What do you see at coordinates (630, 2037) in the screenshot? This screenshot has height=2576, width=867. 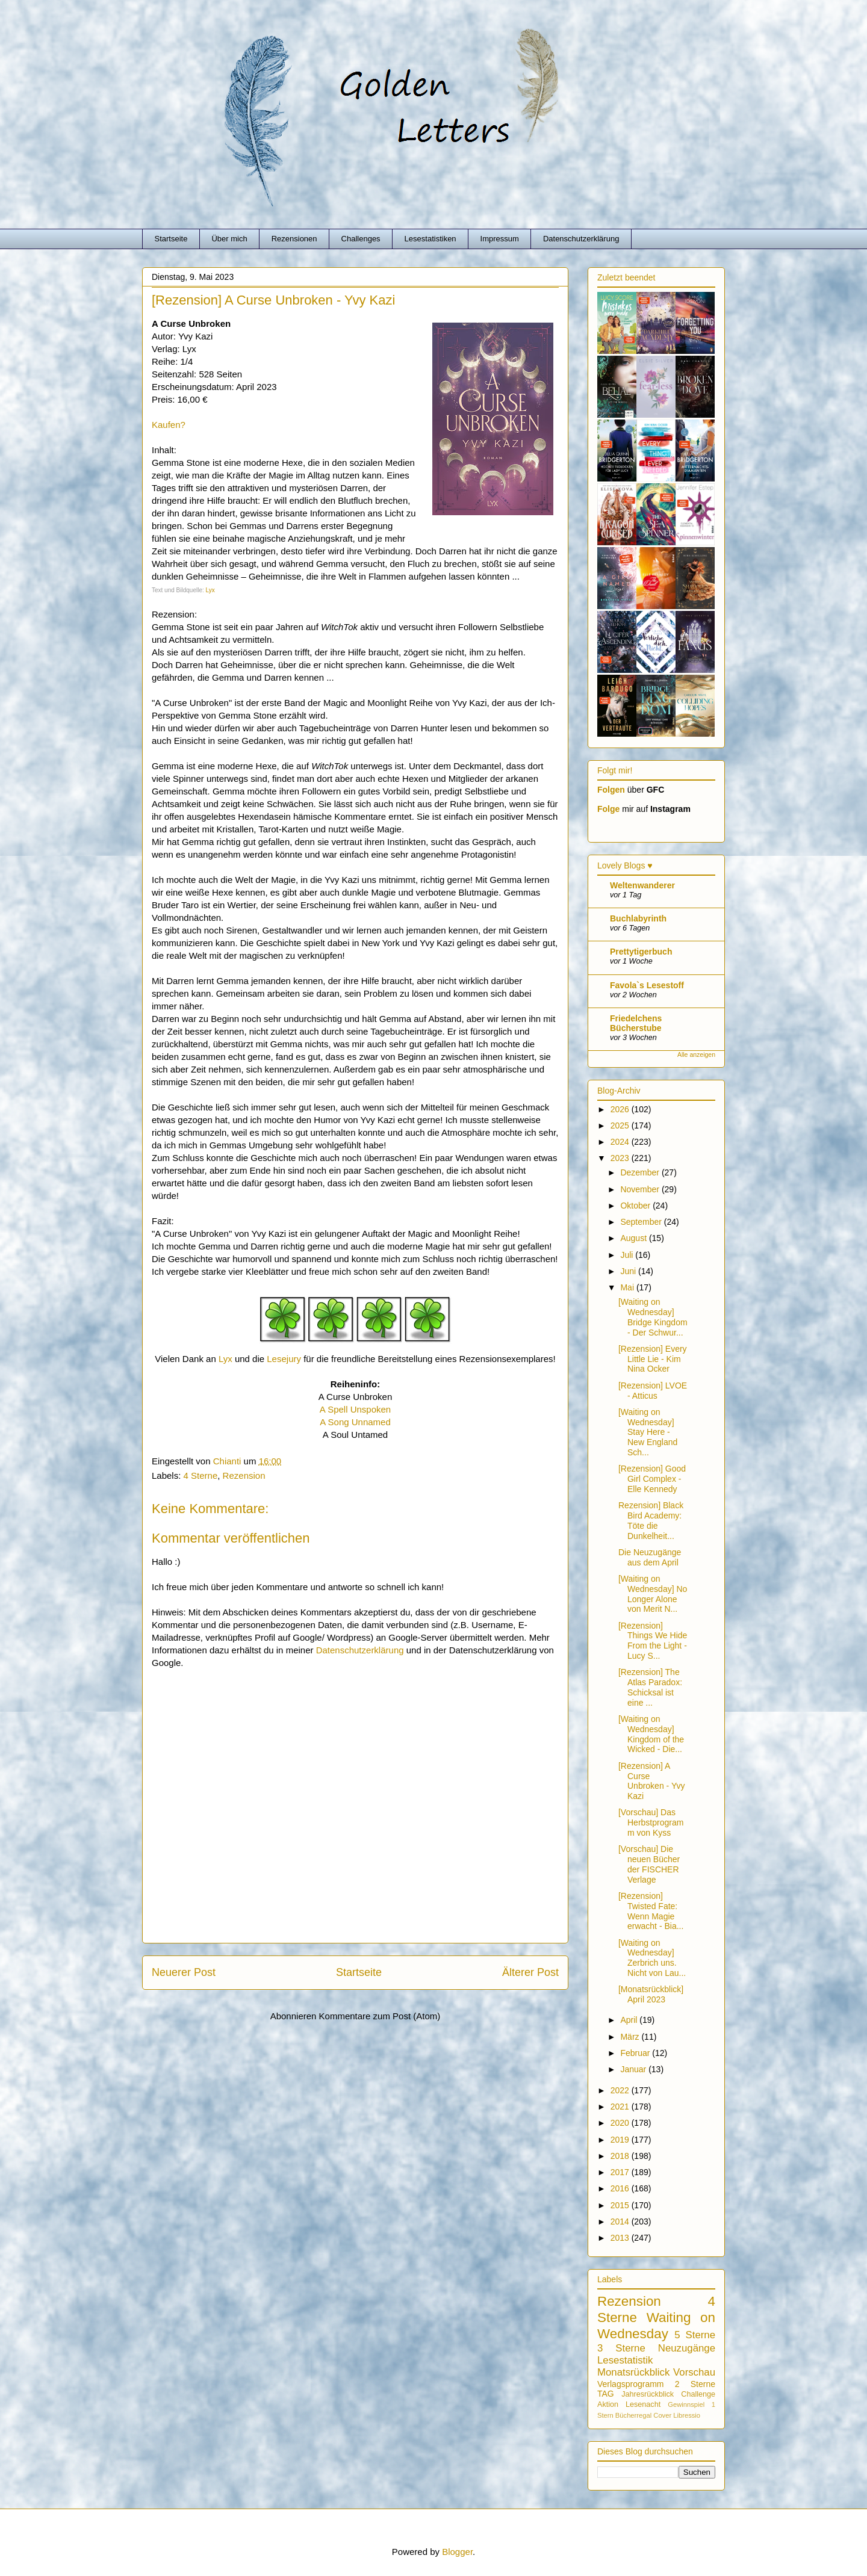 I see `März` at bounding box center [630, 2037].